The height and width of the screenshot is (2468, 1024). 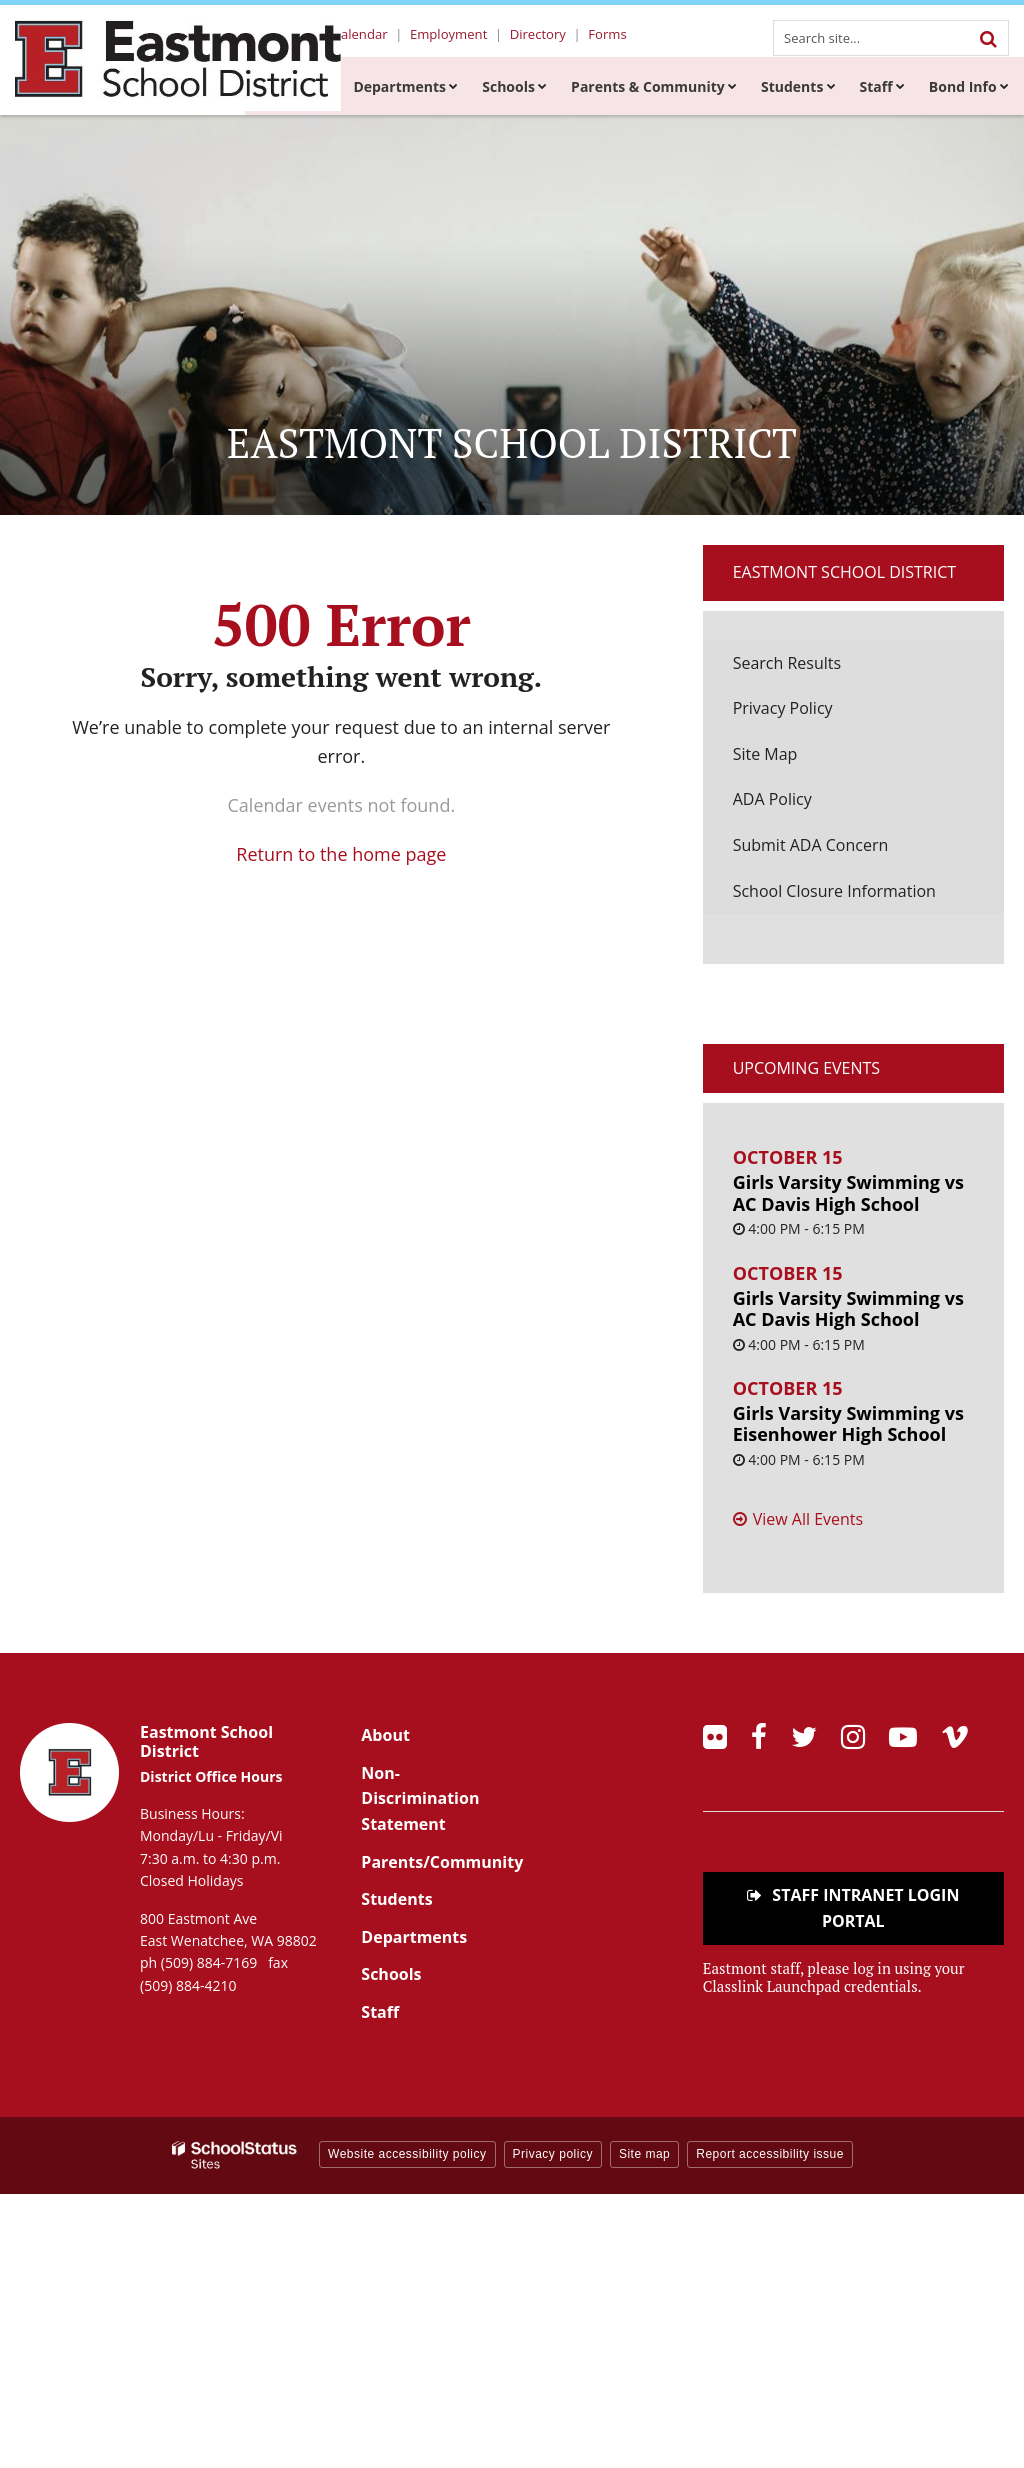 I want to click on Calendar, so click(x=373, y=35).